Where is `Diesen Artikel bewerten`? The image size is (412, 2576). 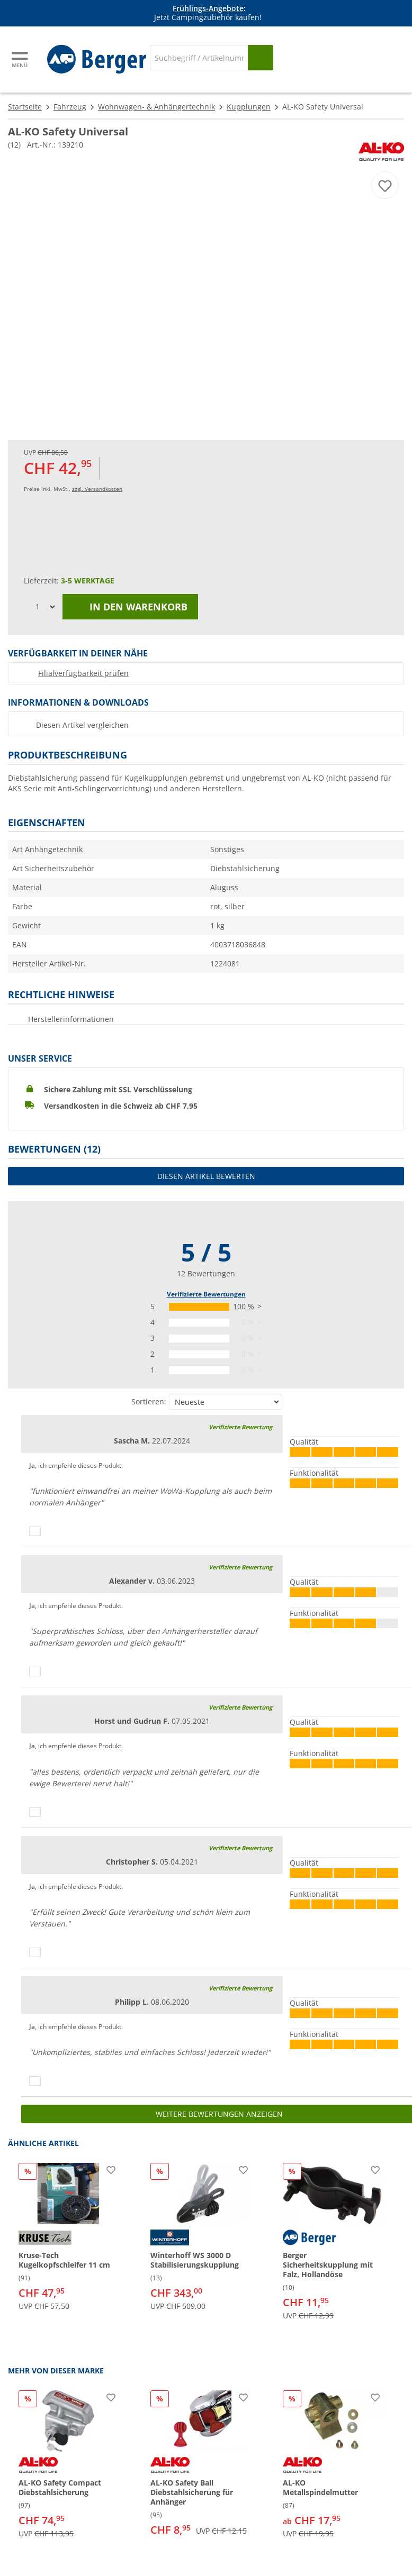 Diesen Artikel bewerten is located at coordinates (206, 1176).